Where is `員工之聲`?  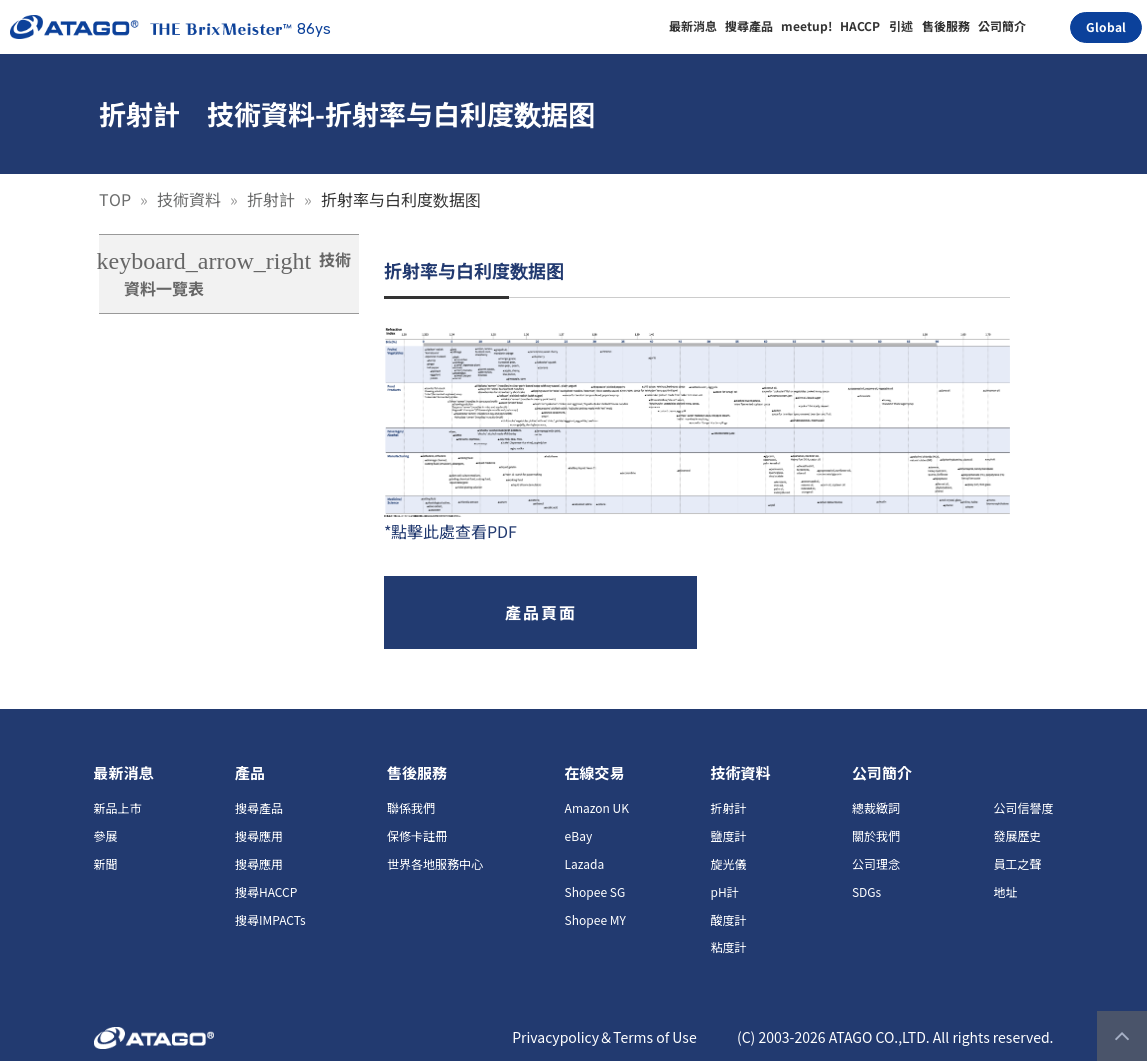 員工之聲 is located at coordinates (1017, 863).